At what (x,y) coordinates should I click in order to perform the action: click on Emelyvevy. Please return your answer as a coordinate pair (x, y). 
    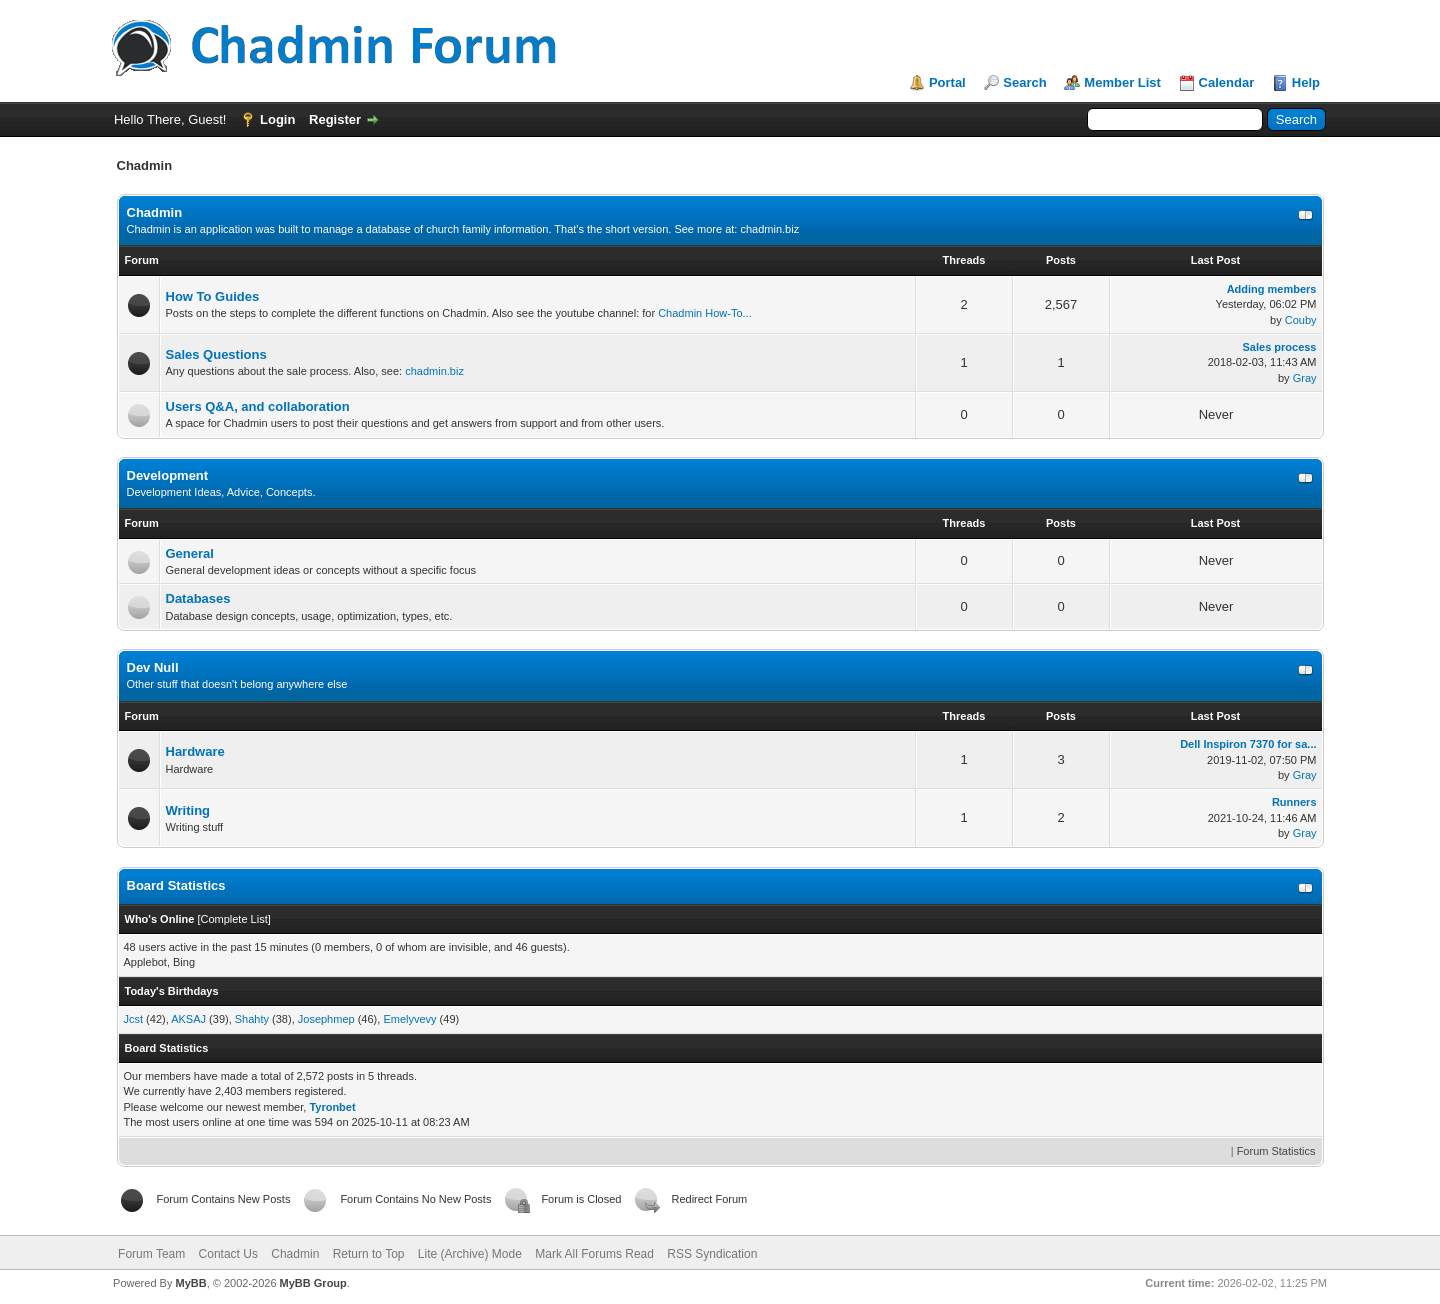
    Looking at the image, I should click on (409, 1019).